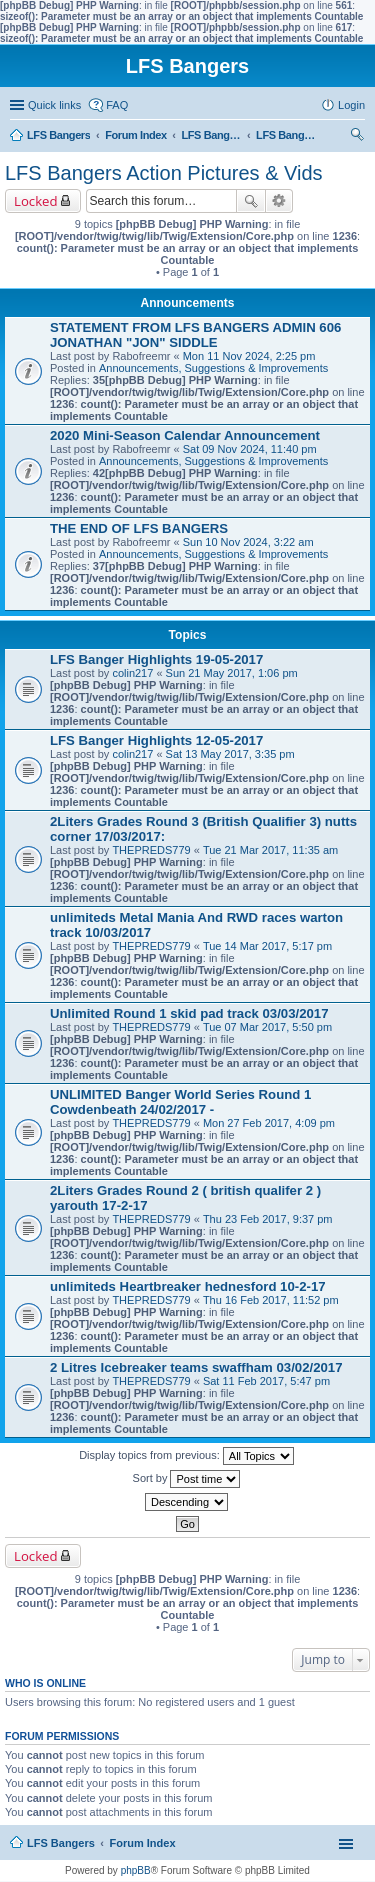 This screenshot has width=375, height=1882. Describe the element at coordinates (151, 850) in the screenshot. I see `THEPREDS779` at that location.